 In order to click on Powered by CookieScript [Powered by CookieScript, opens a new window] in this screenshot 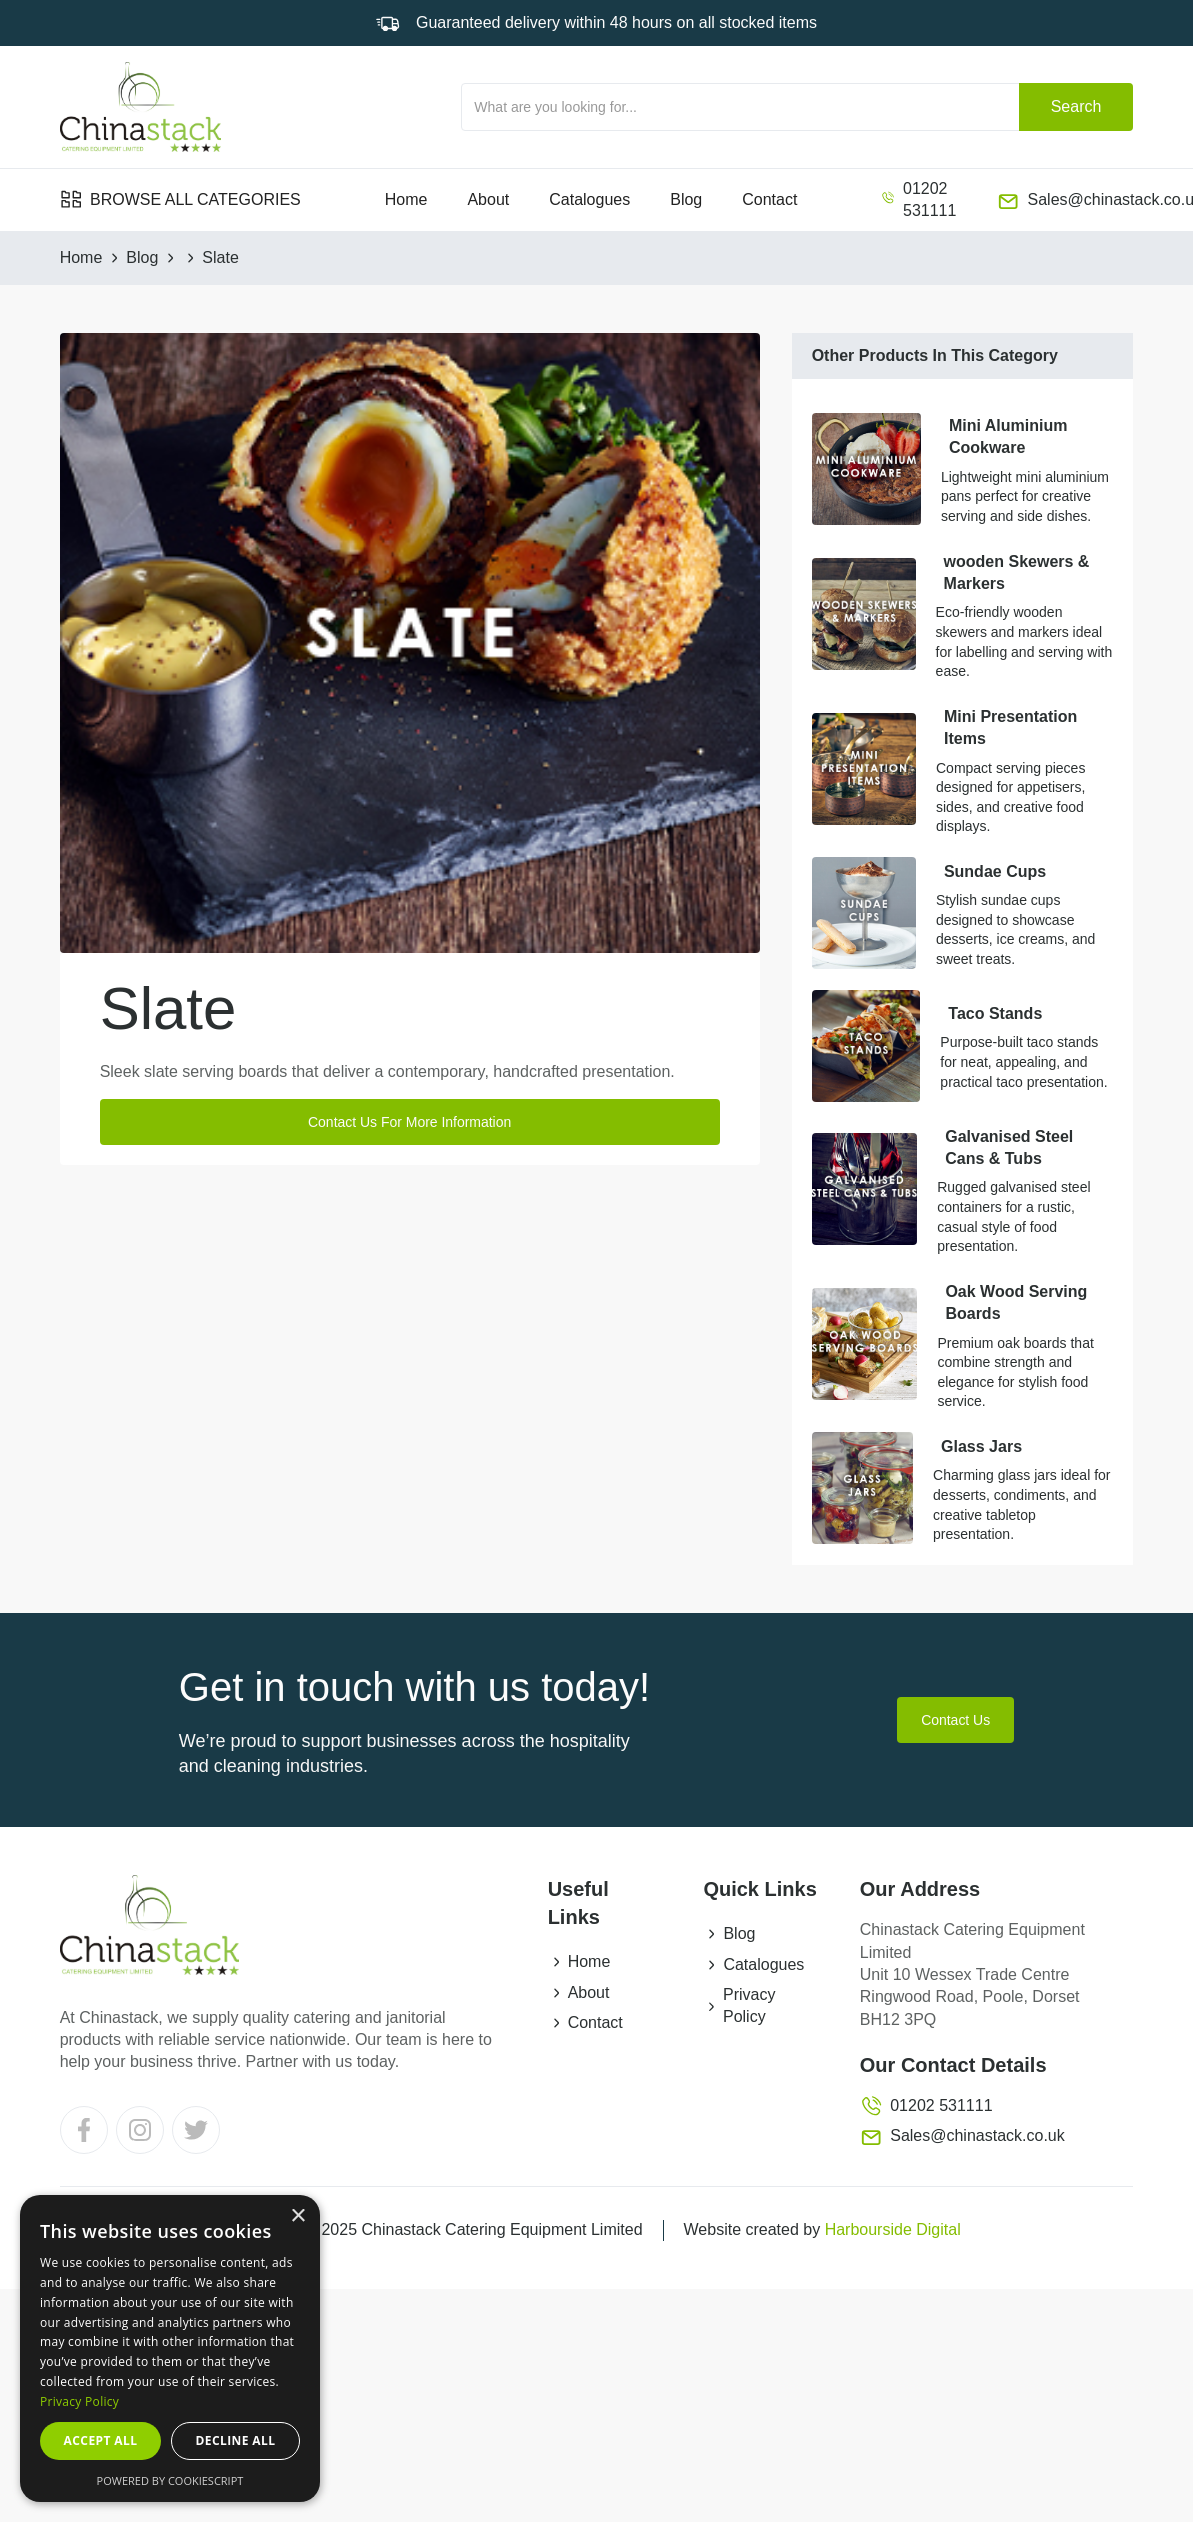, I will do `click(170, 2480)`.